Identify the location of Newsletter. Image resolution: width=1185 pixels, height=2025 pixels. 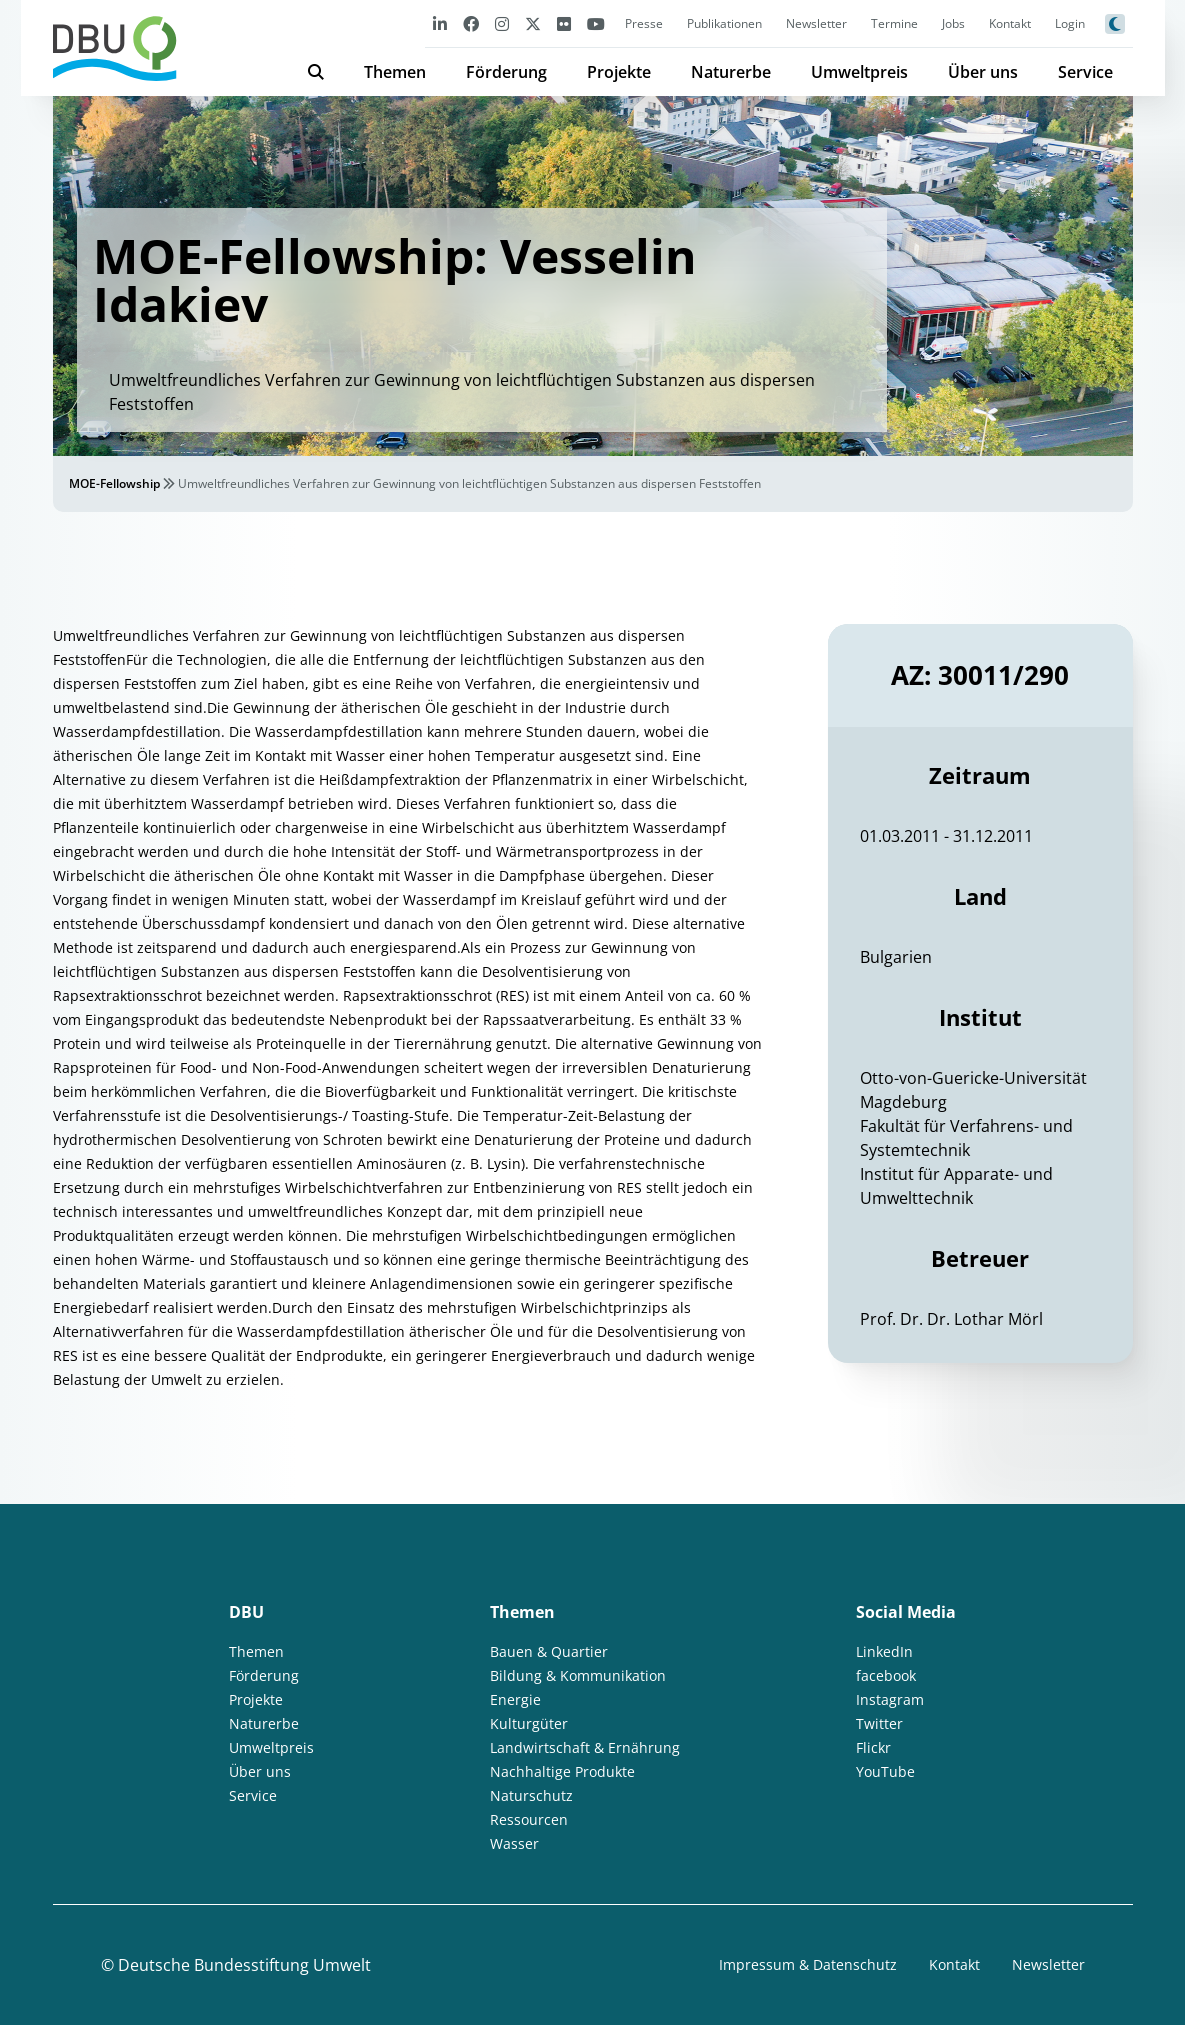
(816, 23).